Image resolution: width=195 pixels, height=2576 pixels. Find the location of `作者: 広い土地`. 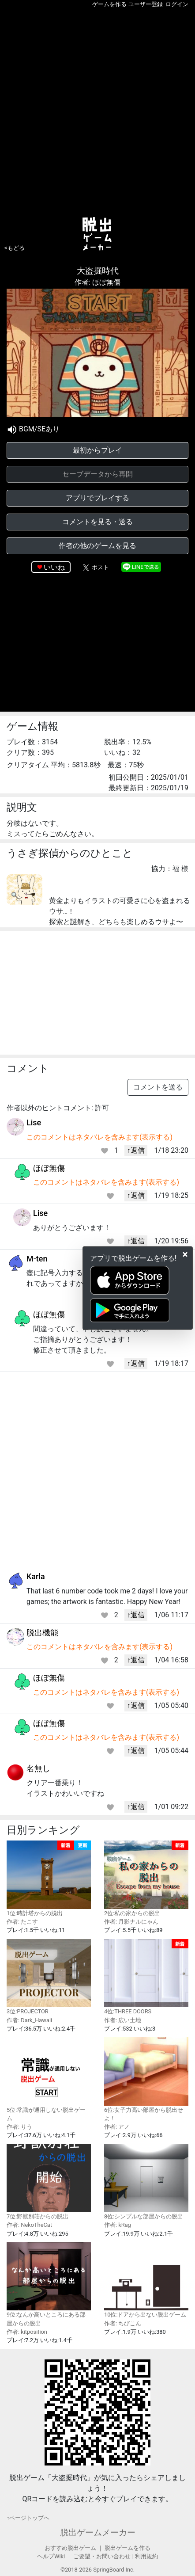

作者: 広い土地 is located at coordinates (122, 2020).